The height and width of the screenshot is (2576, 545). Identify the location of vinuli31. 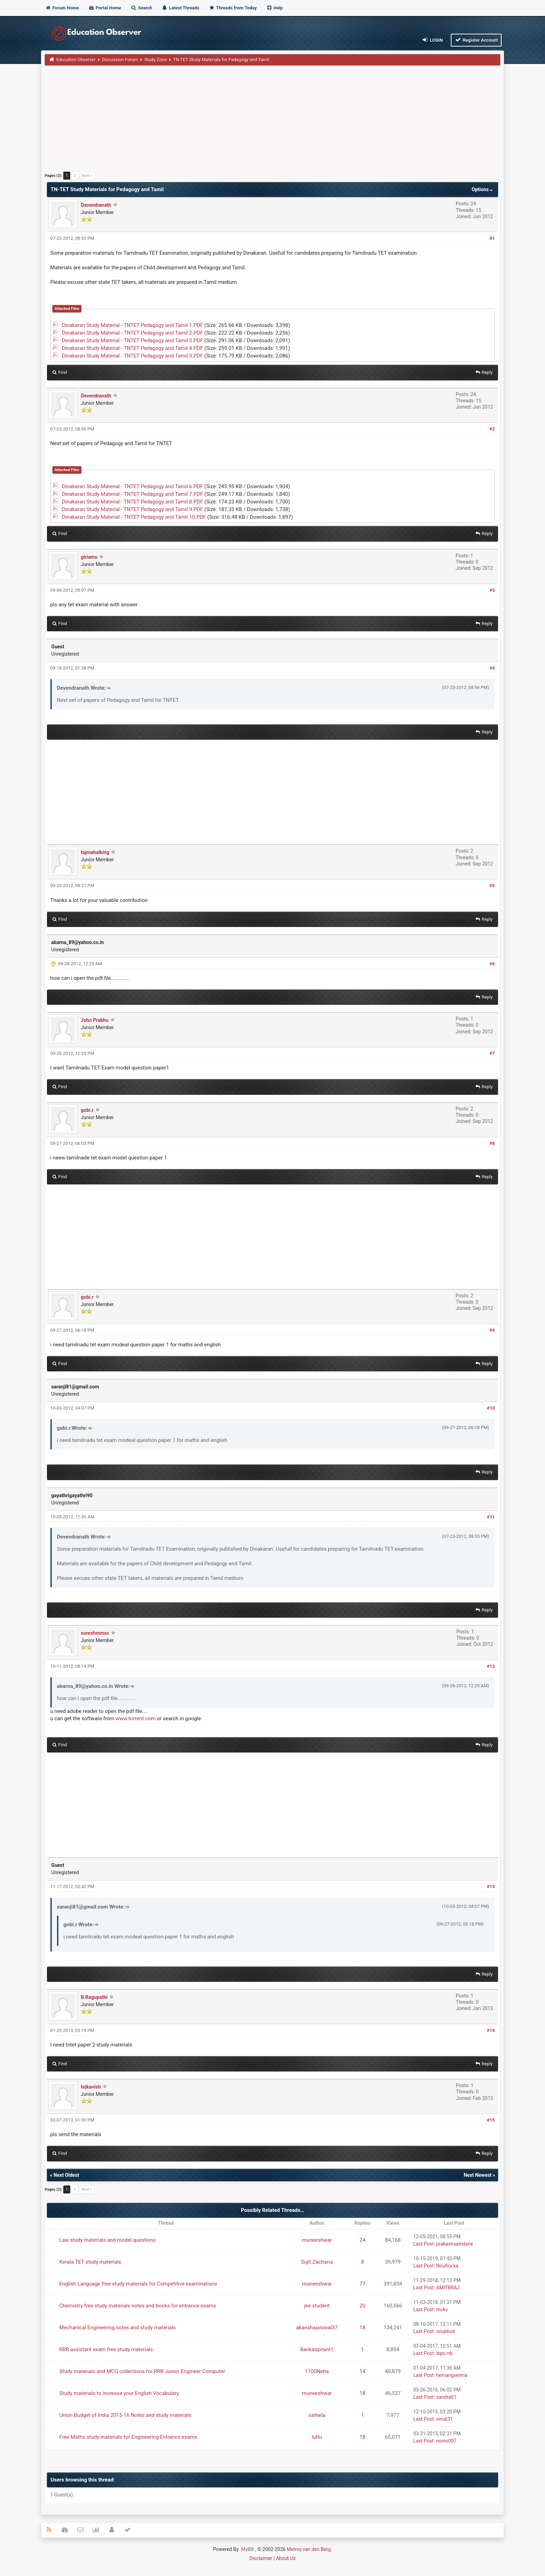
(444, 2419).